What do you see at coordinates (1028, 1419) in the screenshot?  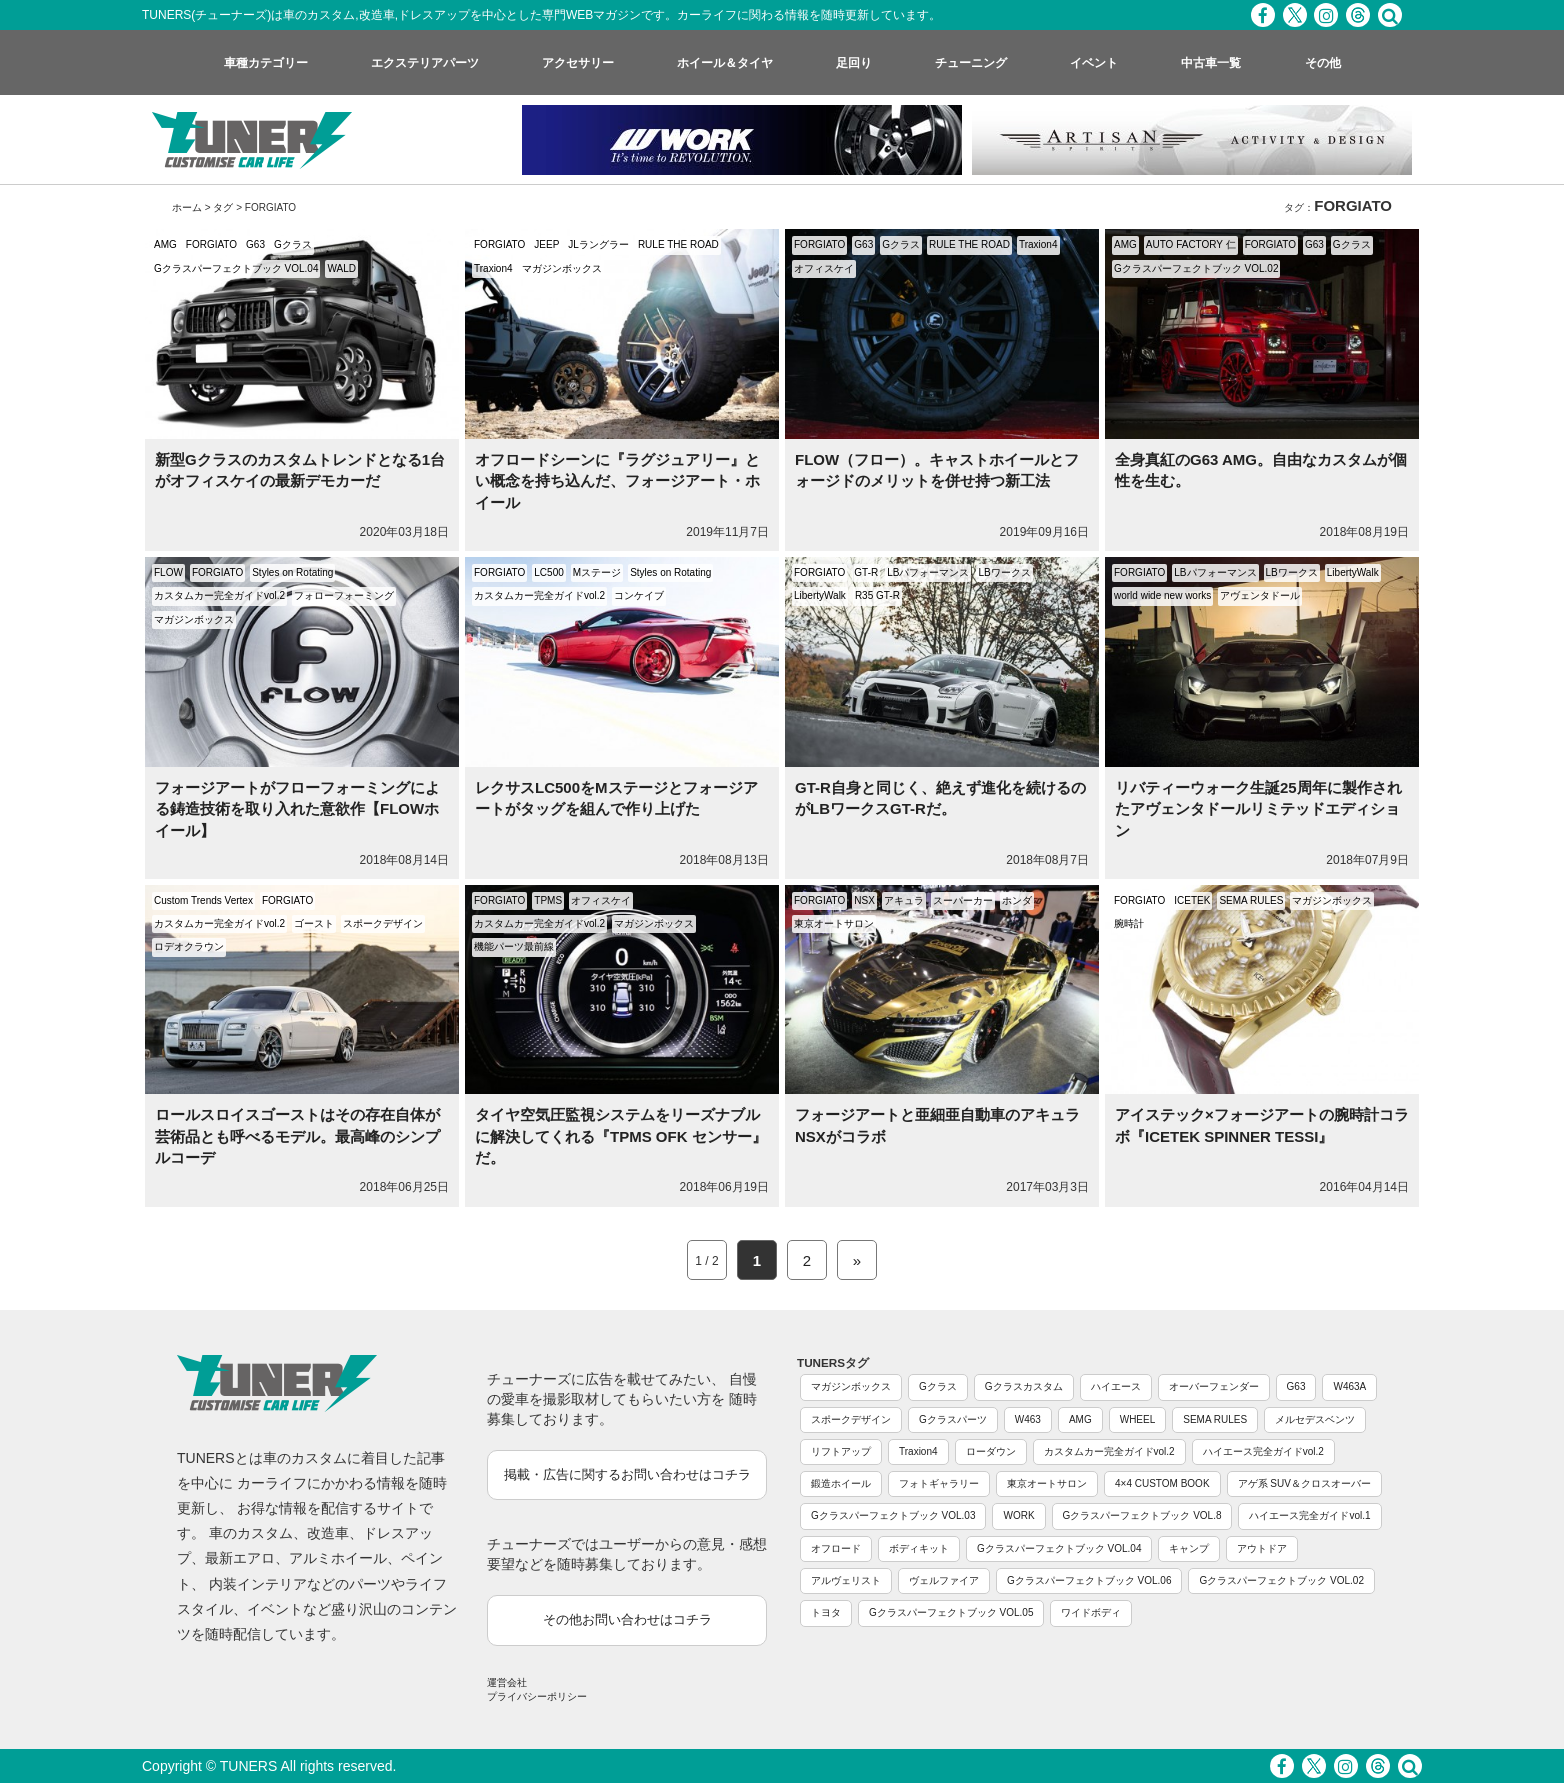 I see `W463` at bounding box center [1028, 1419].